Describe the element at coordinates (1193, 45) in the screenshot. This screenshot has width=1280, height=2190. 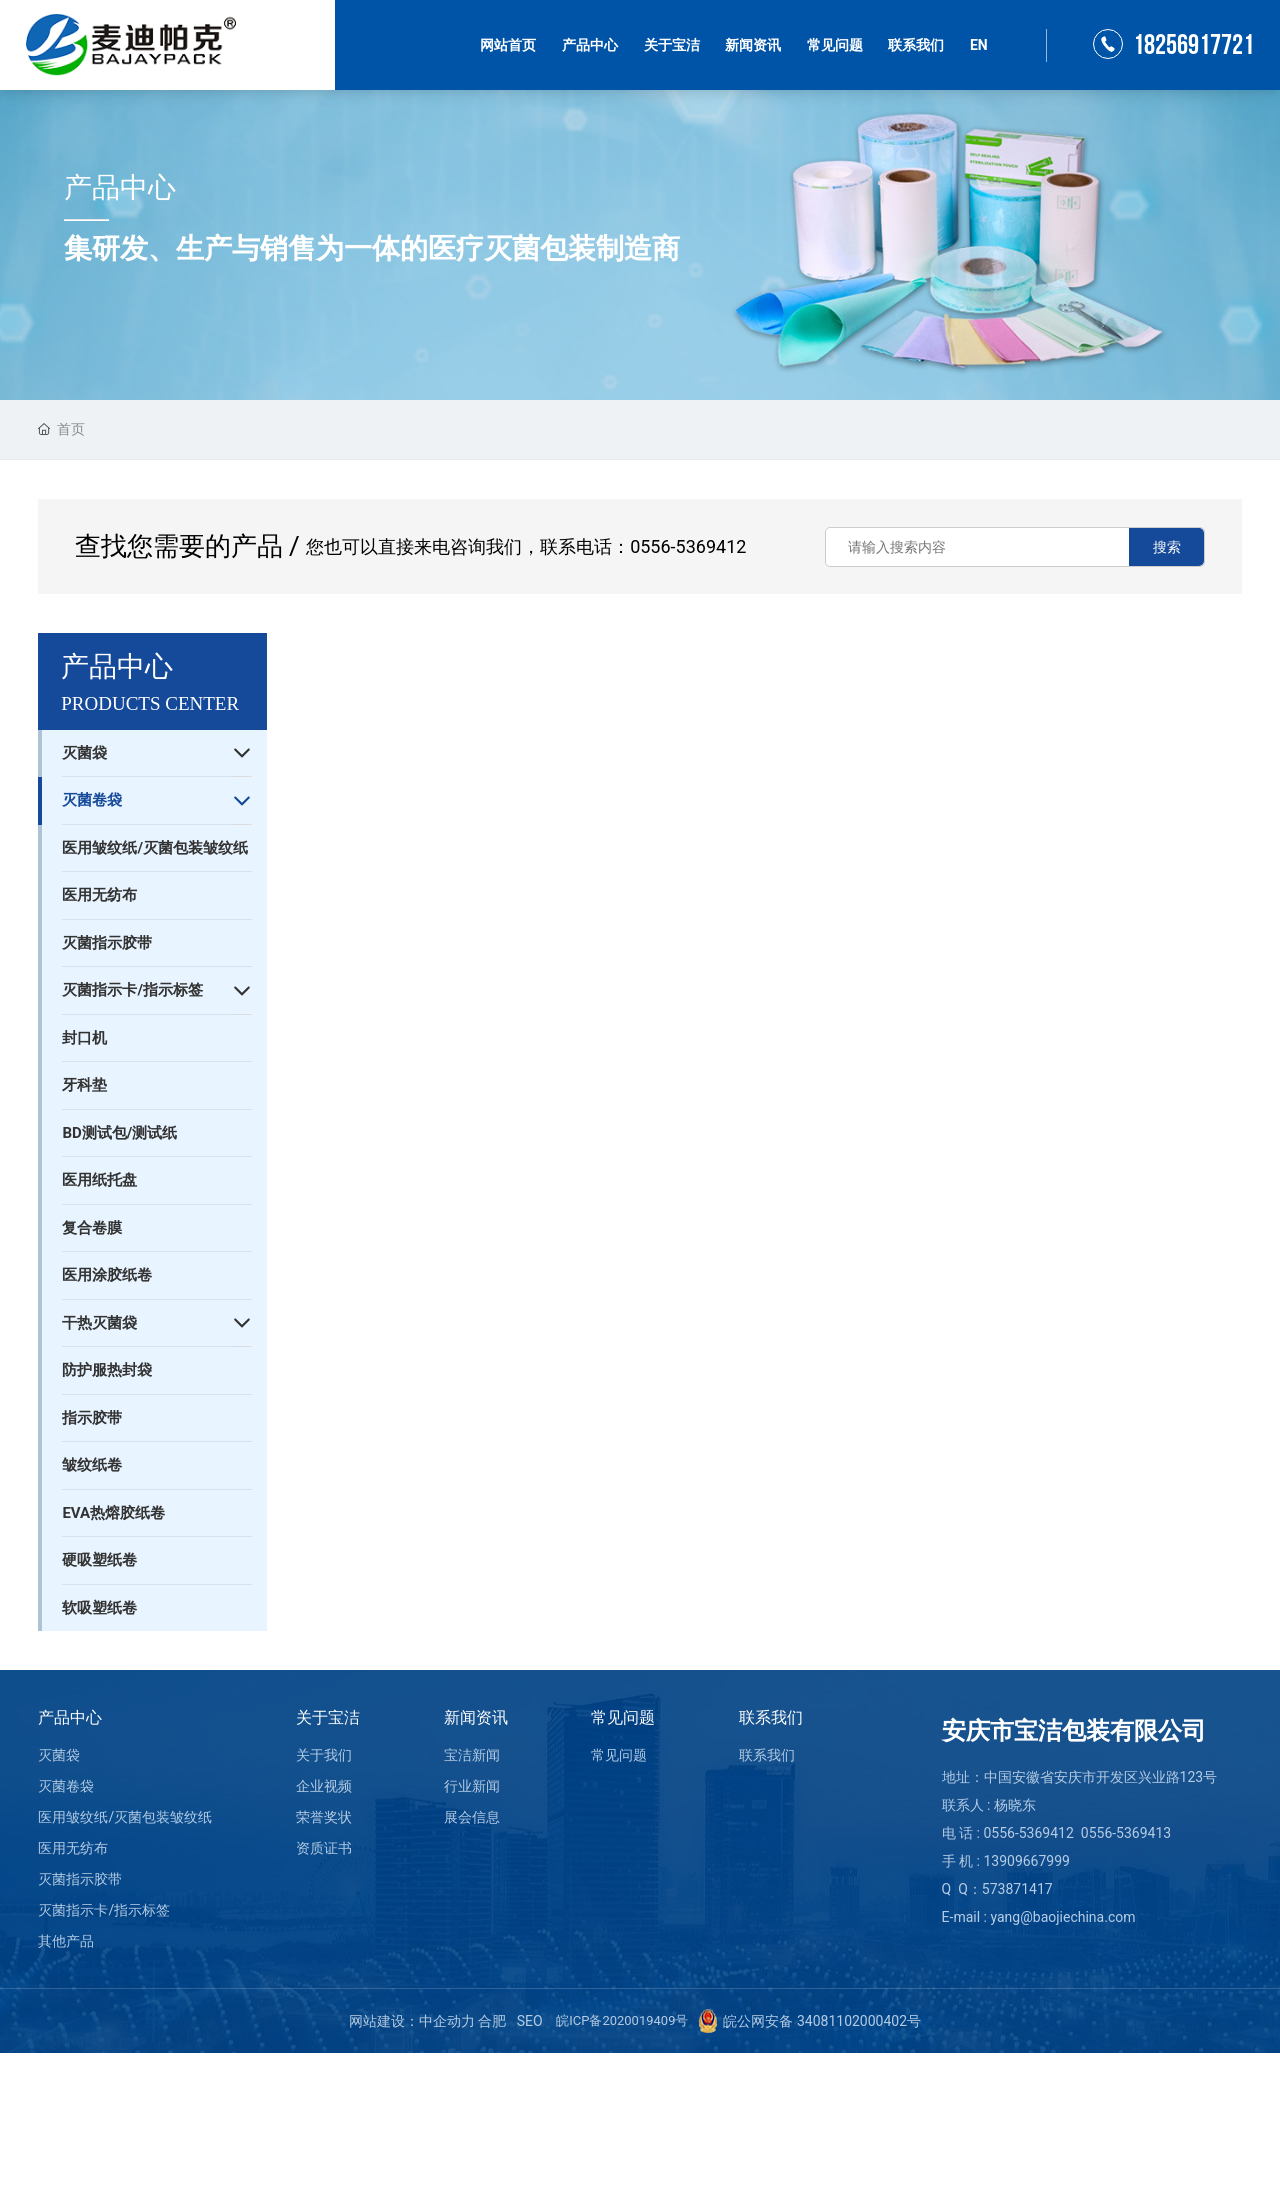
I see `18256917721` at that location.